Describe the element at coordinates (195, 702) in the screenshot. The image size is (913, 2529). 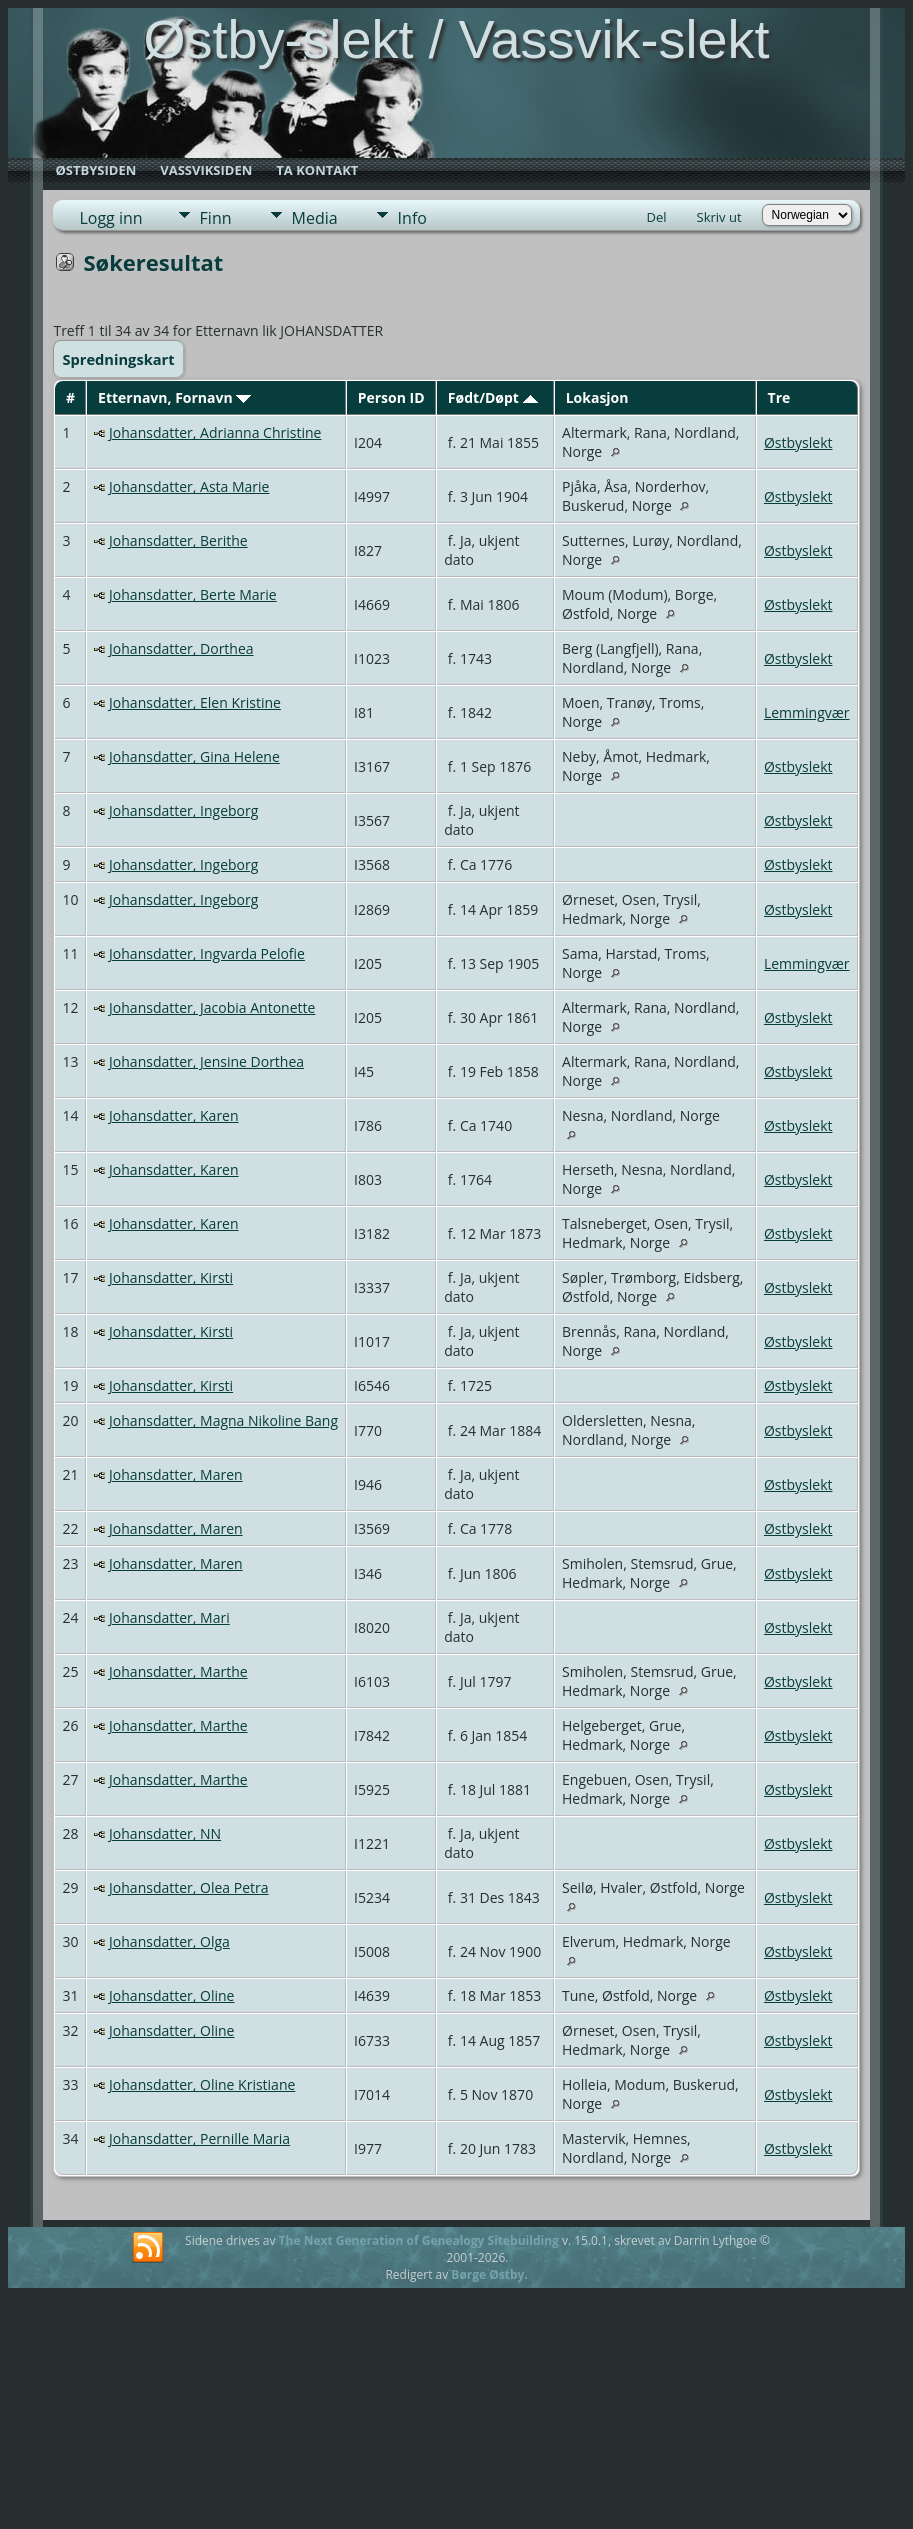
I see `Johansdatter, Elen Kristine` at that location.